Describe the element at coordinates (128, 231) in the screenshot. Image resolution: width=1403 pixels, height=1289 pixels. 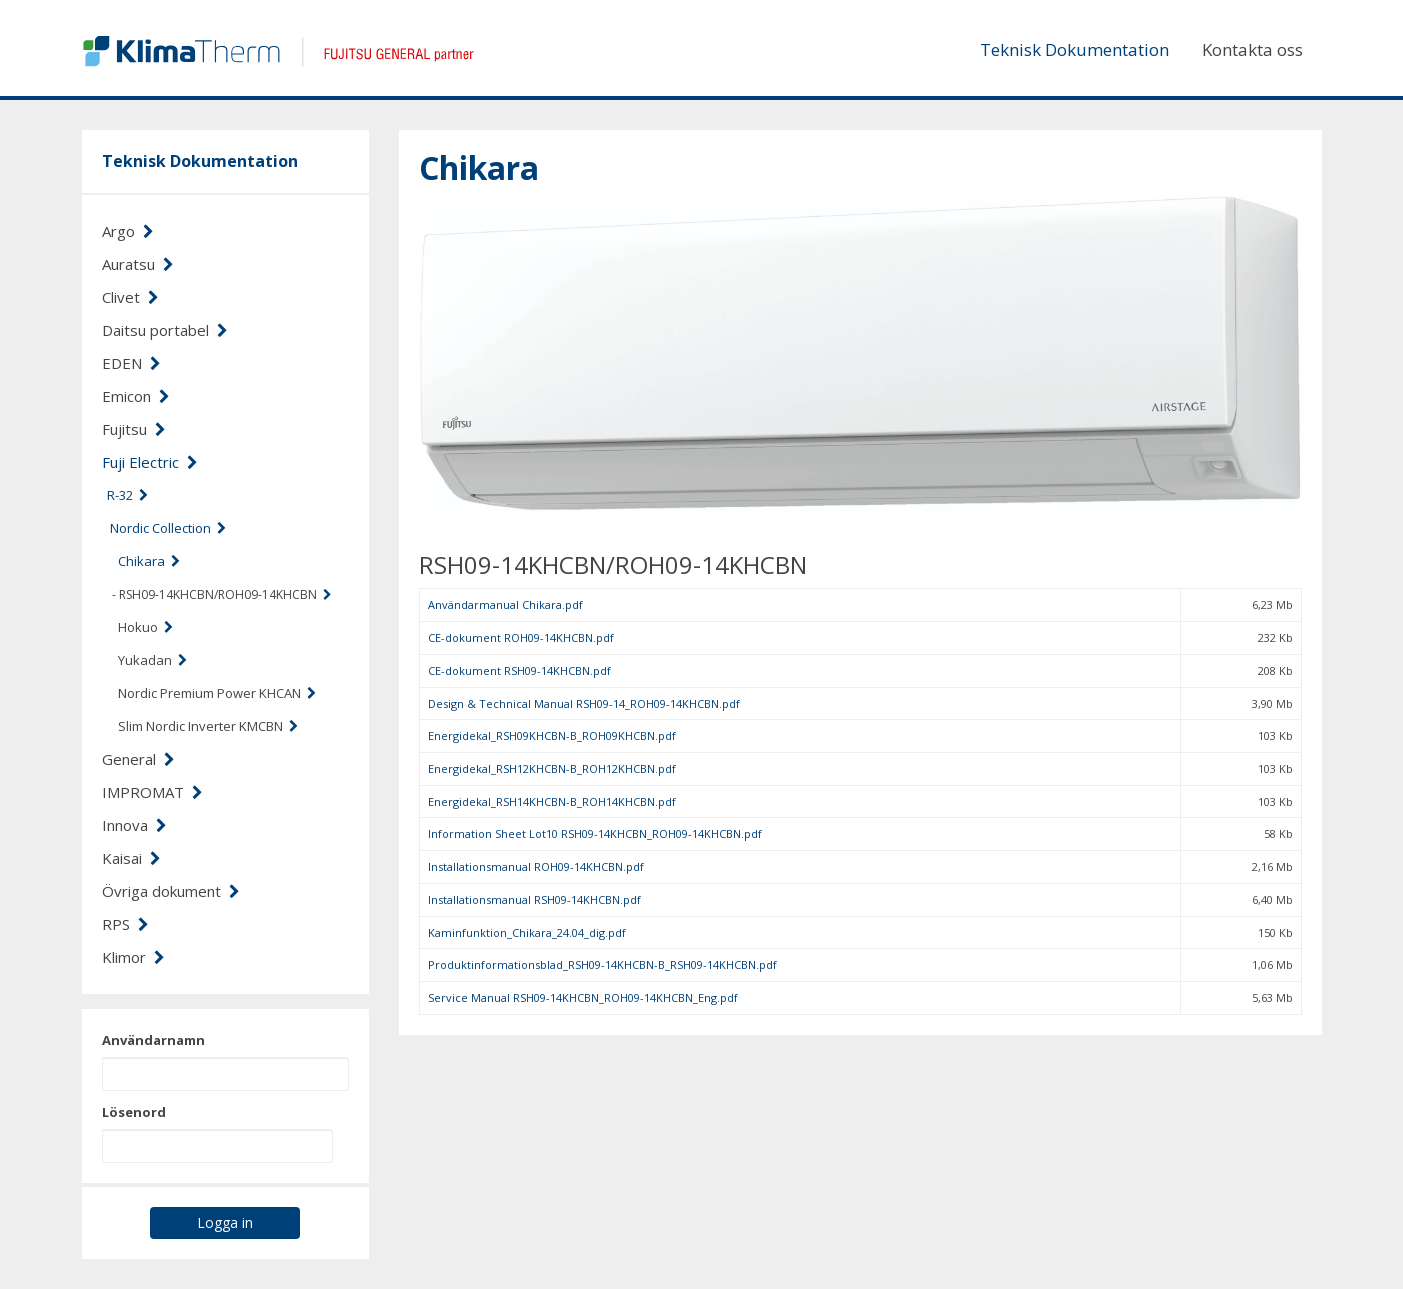
I see `Argo` at that location.